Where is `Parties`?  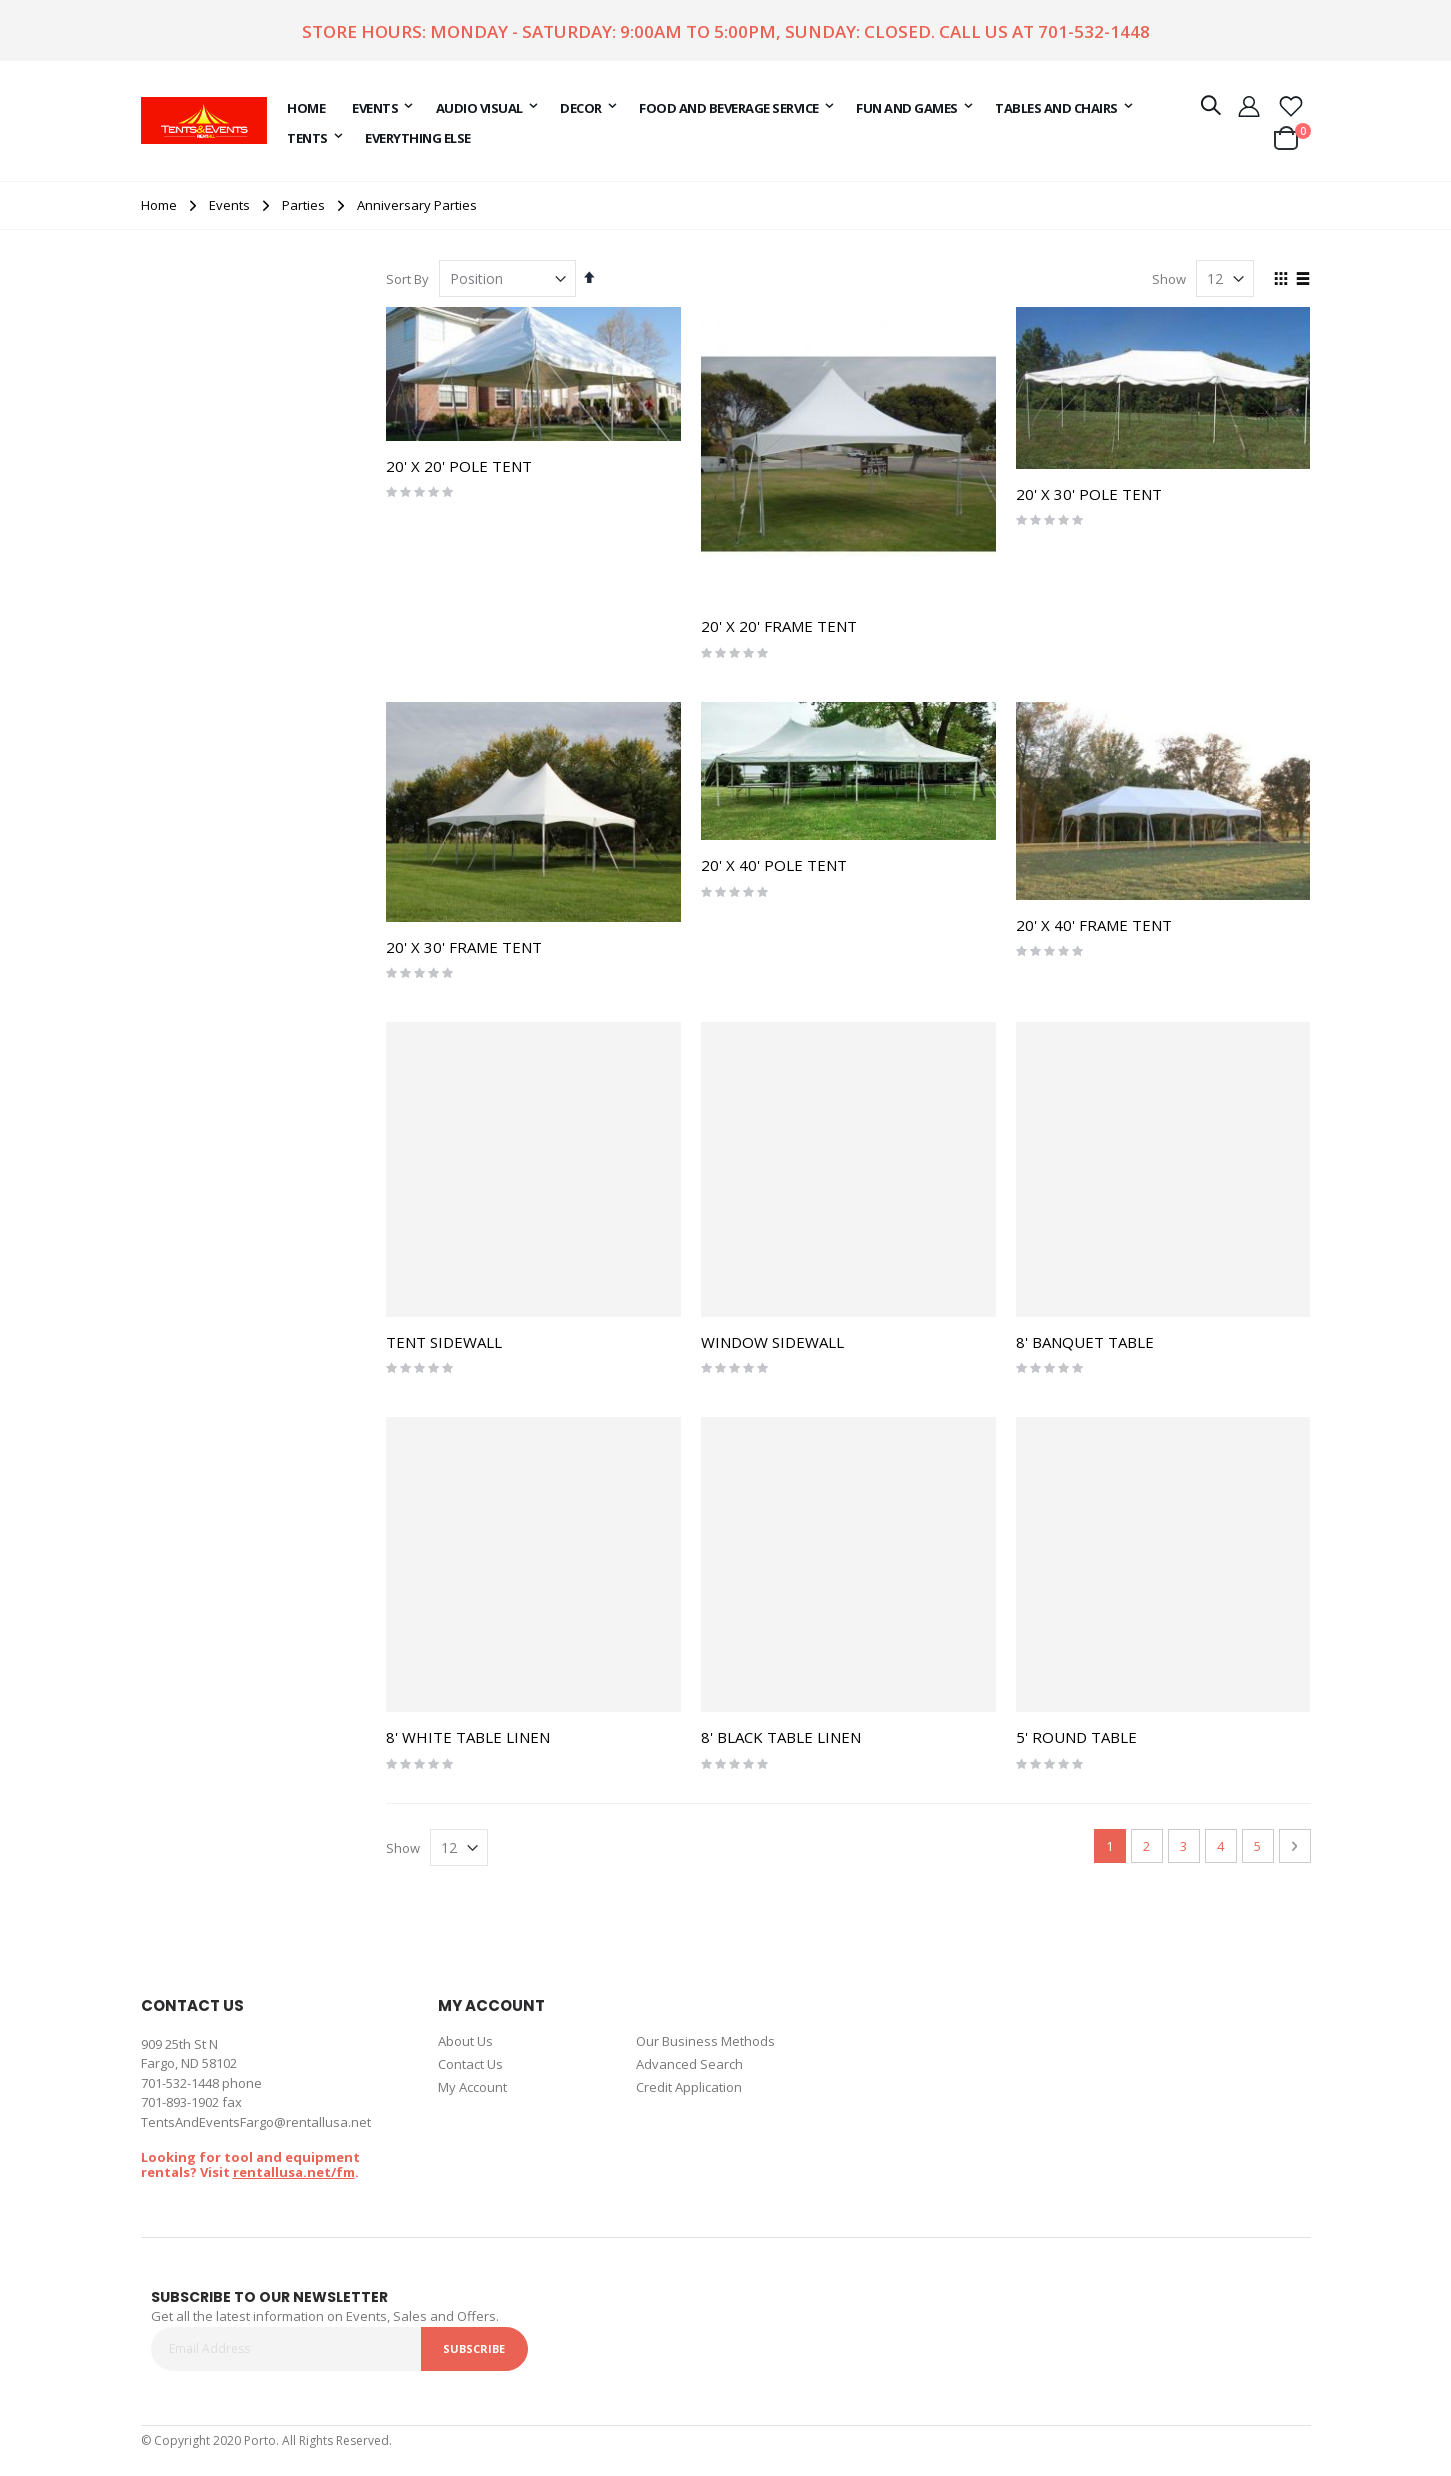
Parties is located at coordinates (303, 205).